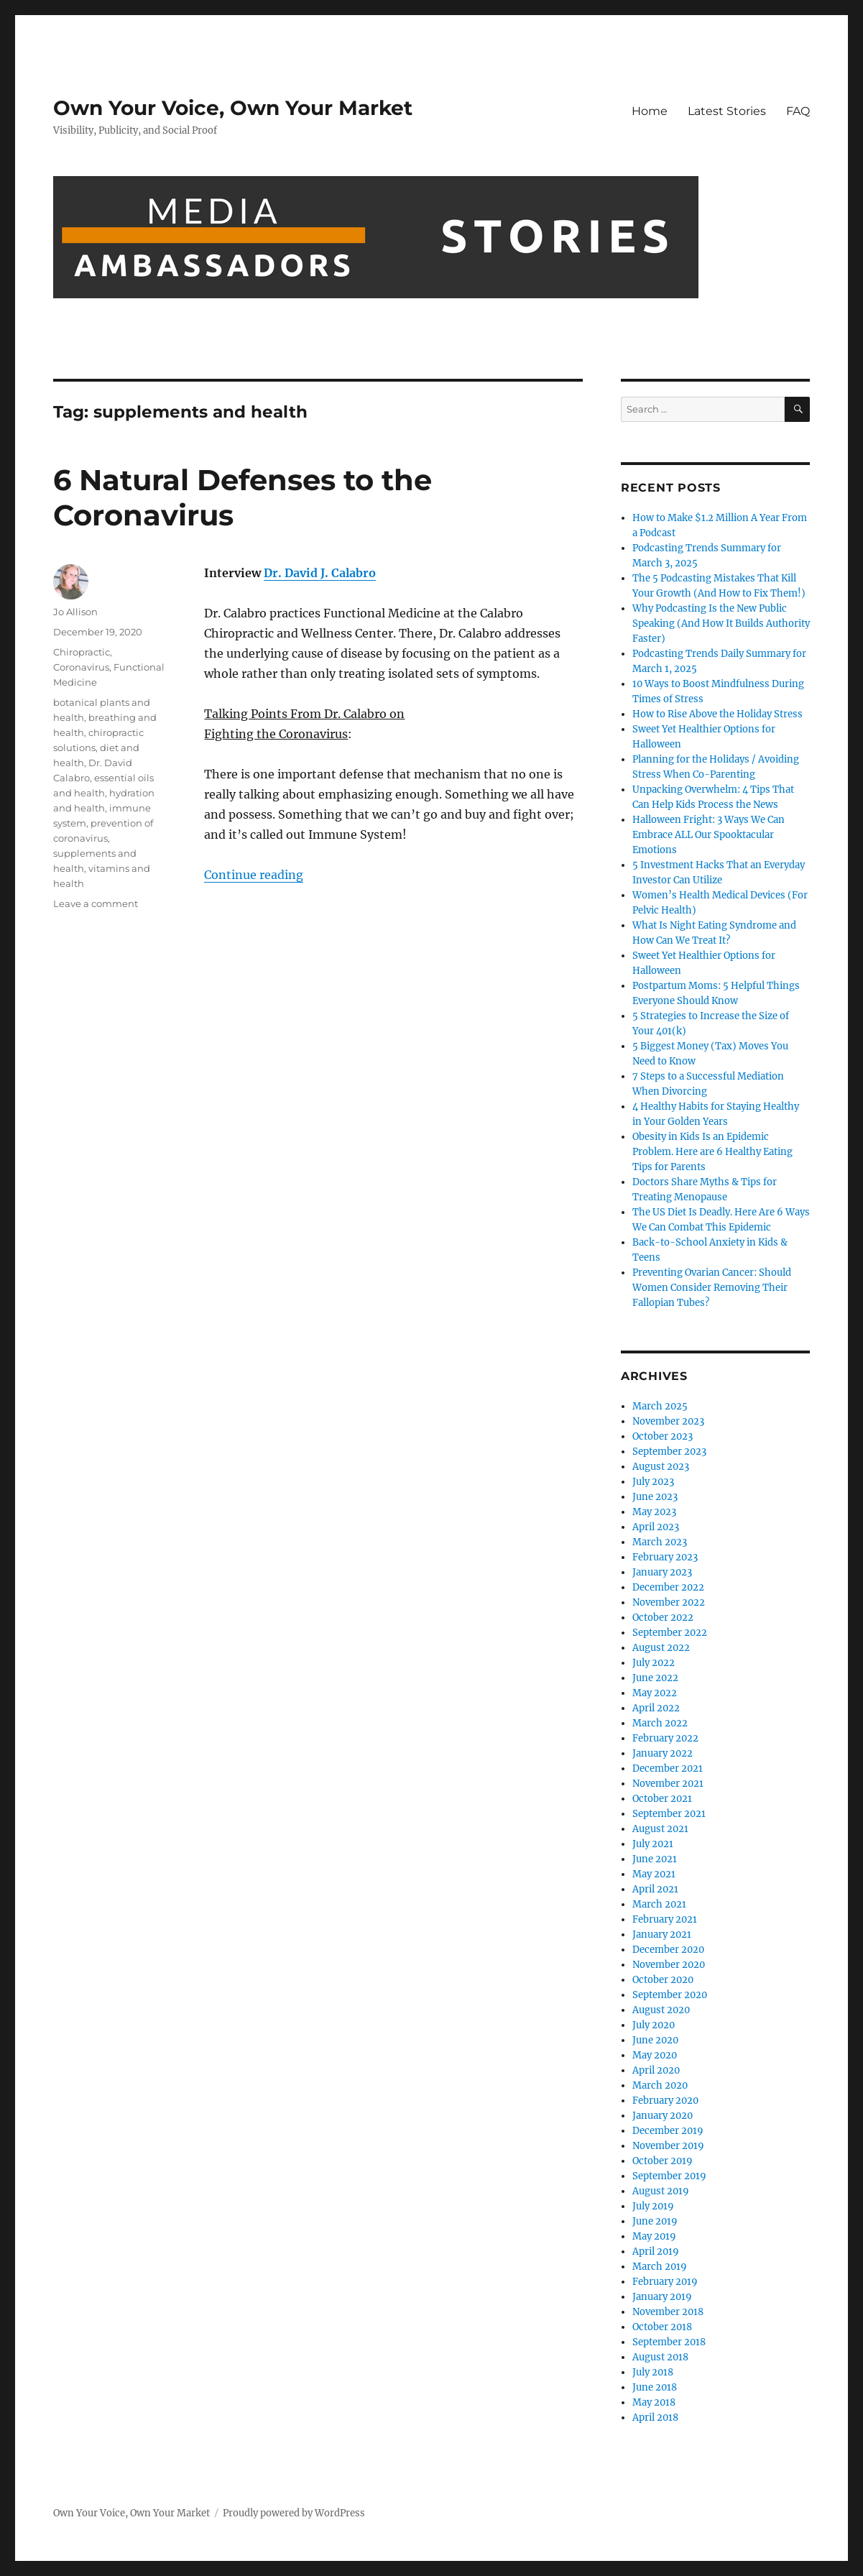 This screenshot has width=863, height=2576. What do you see at coordinates (661, 1934) in the screenshot?
I see `January 2021` at bounding box center [661, 1934].